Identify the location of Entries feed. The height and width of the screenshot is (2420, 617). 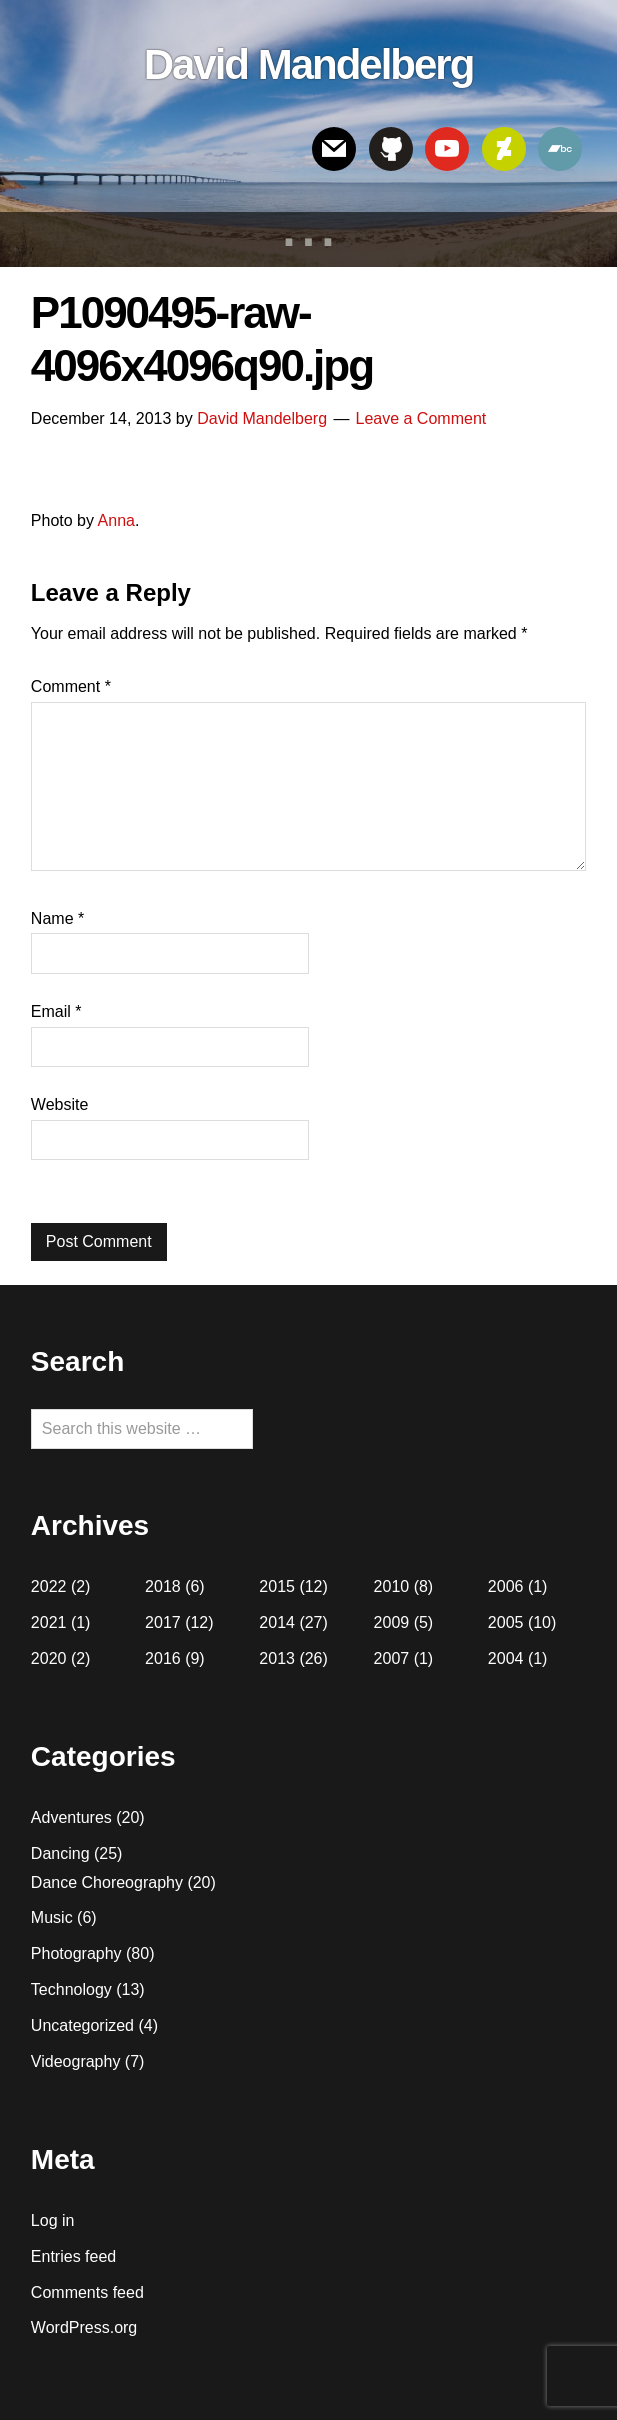
(73, 2256).